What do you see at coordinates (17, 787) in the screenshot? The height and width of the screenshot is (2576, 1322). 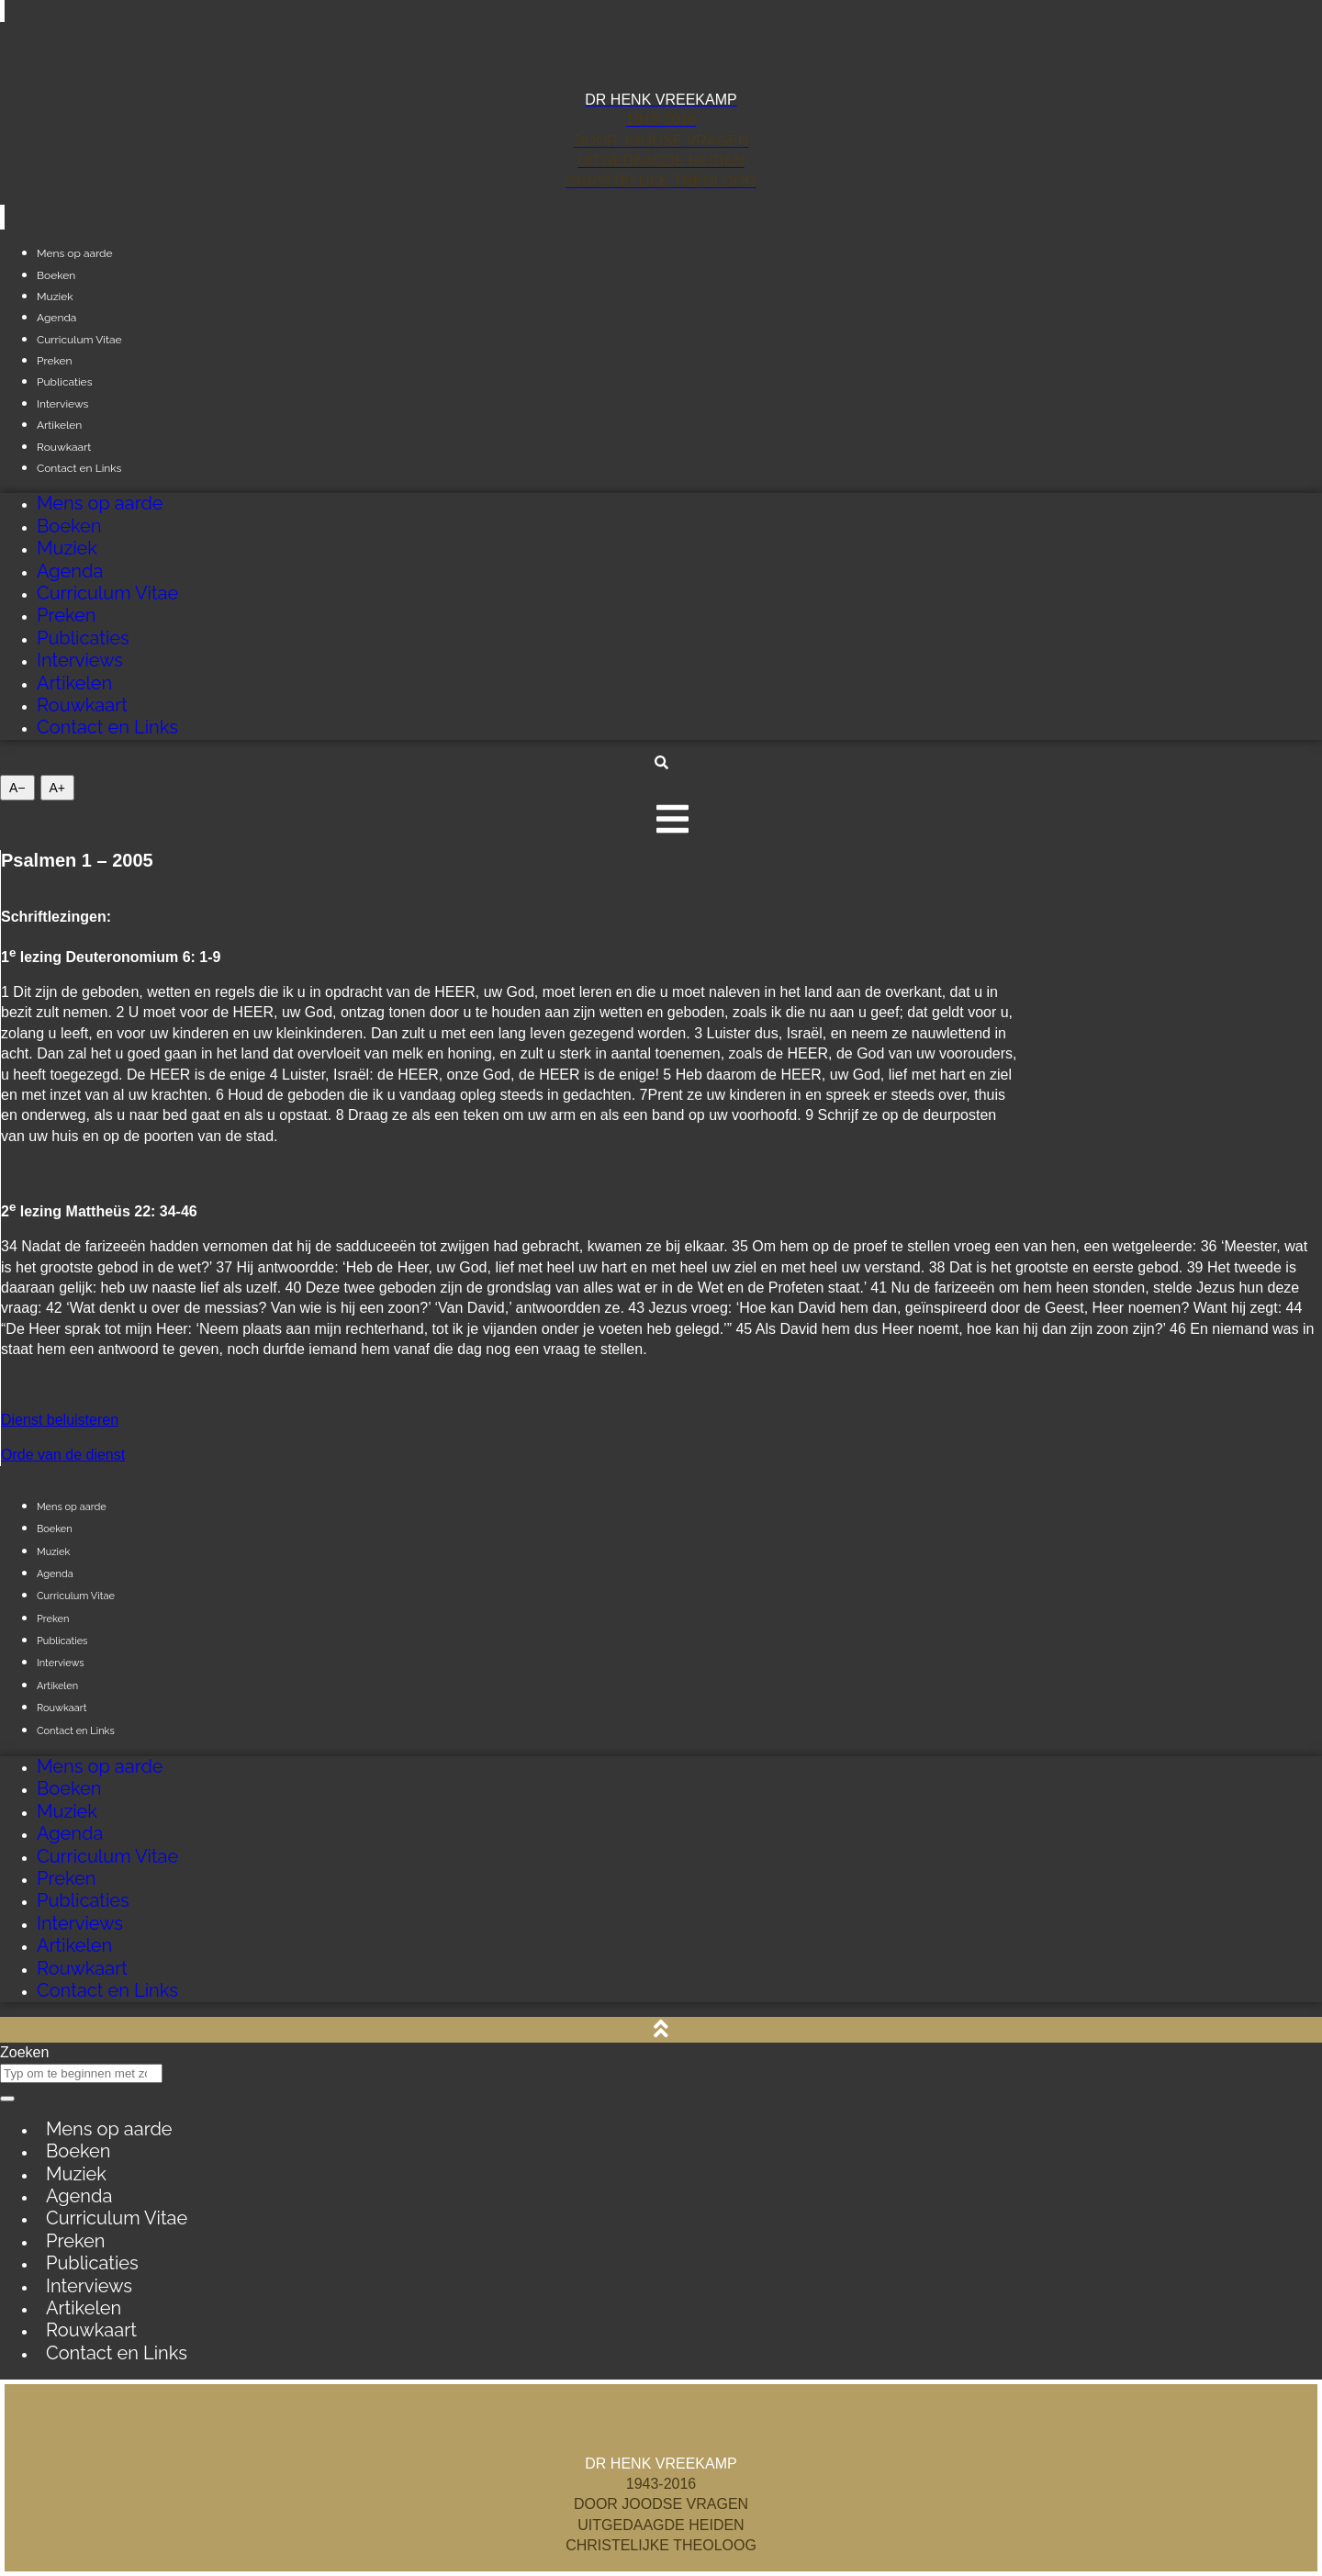 I see `A− [Giảm cỡ chữ]` at bounding box center [17, 787].